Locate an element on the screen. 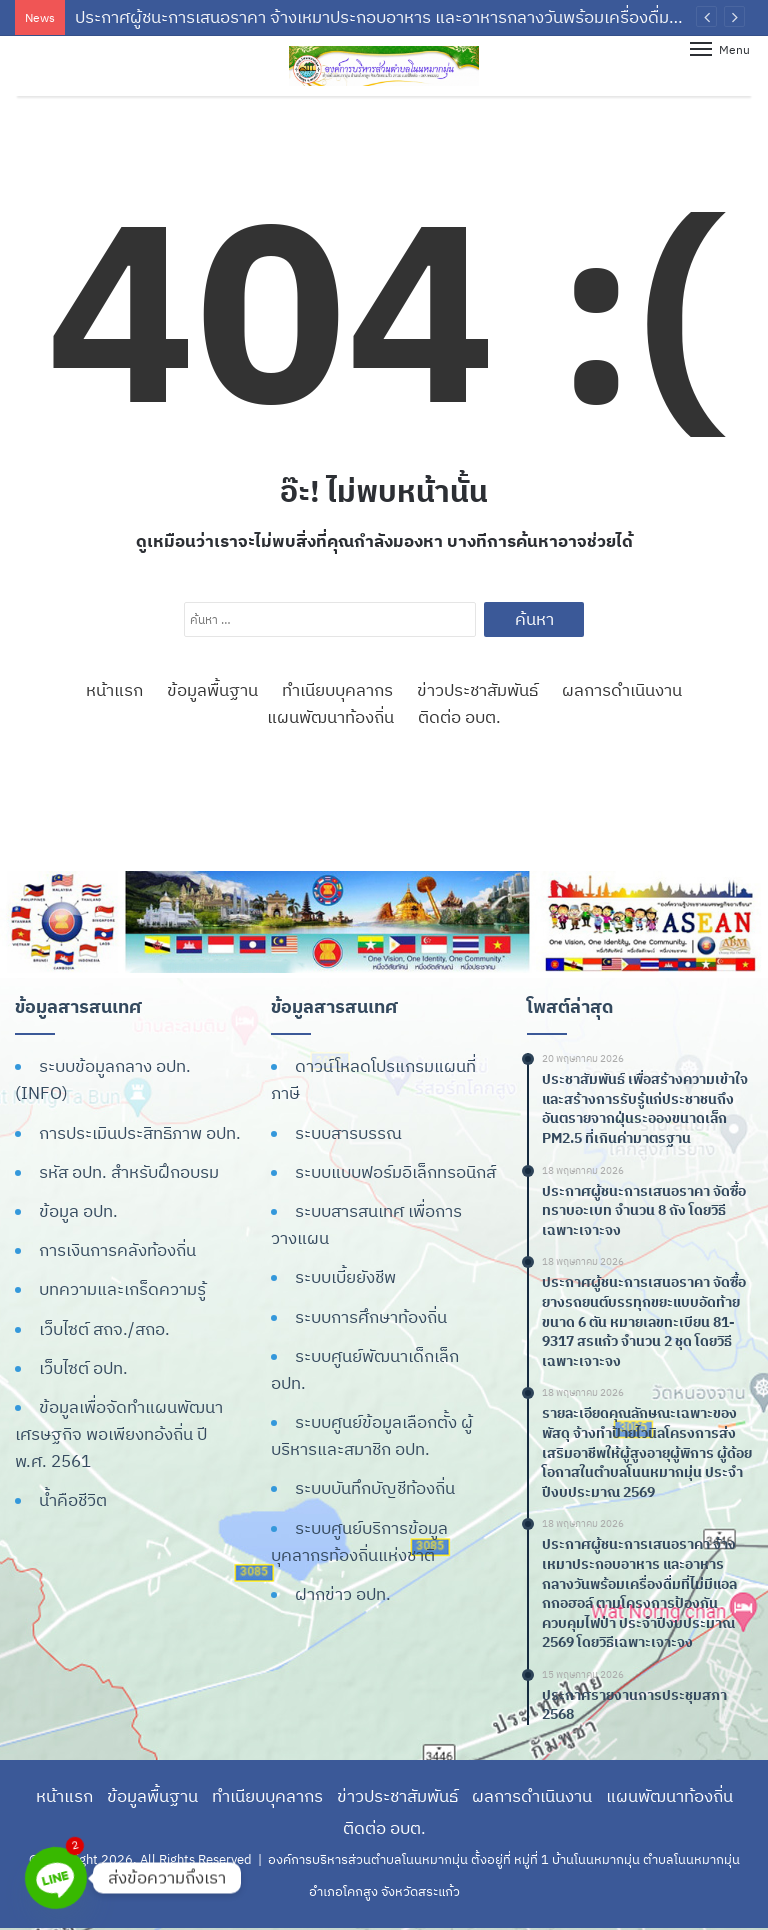  ติดต่อ อบต. is located at coordinates (459, 717).